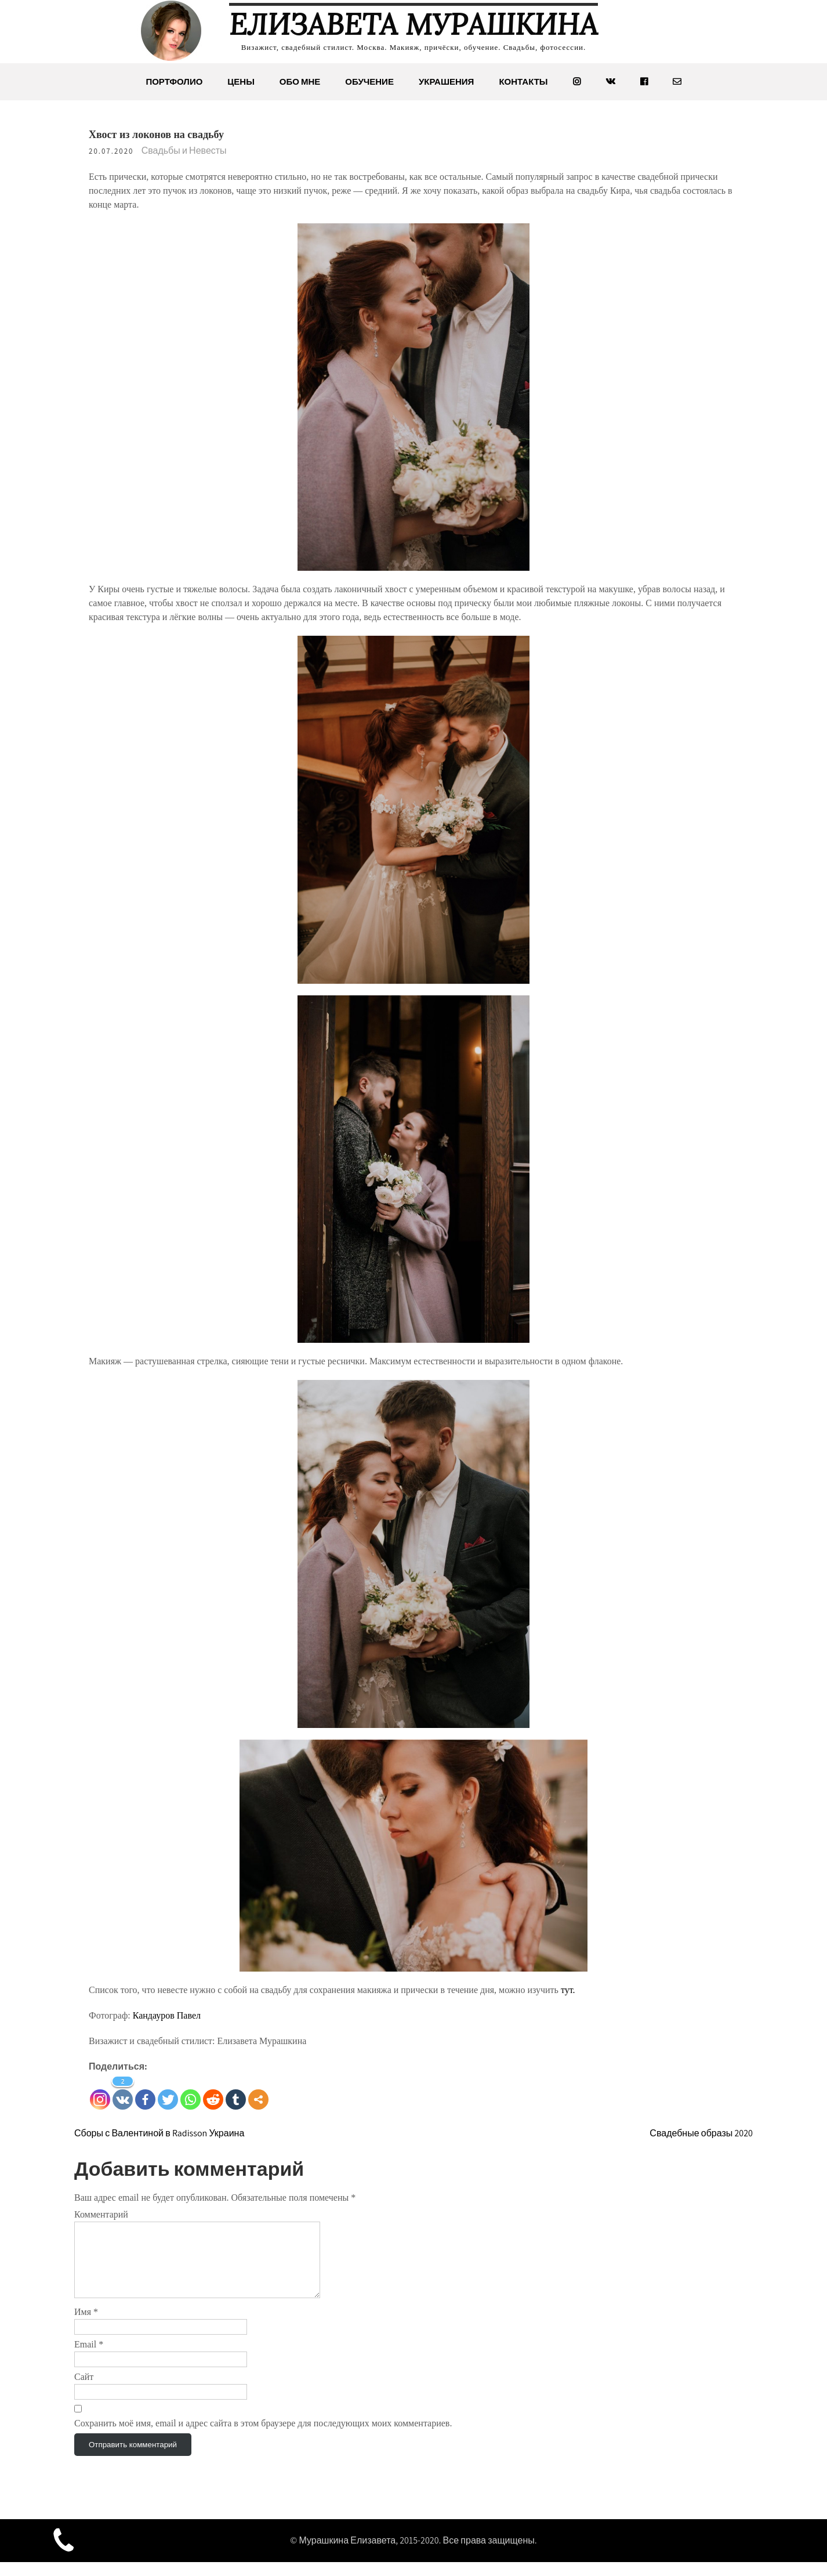 The image size is (827, 2576). Describe the element at coordinates (88, 2358) in the screenshot. I see `Email` at that location.